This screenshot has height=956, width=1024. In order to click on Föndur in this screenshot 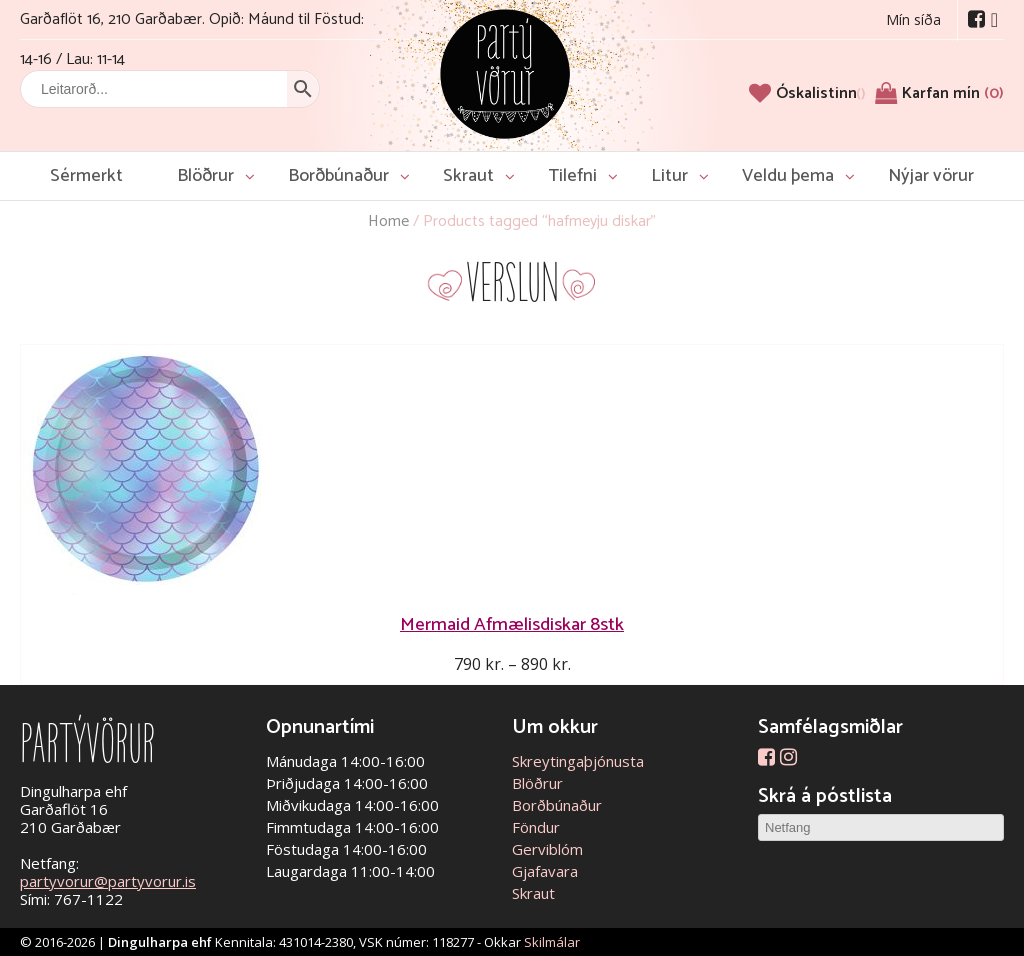, I will do `click(536, 827)`.